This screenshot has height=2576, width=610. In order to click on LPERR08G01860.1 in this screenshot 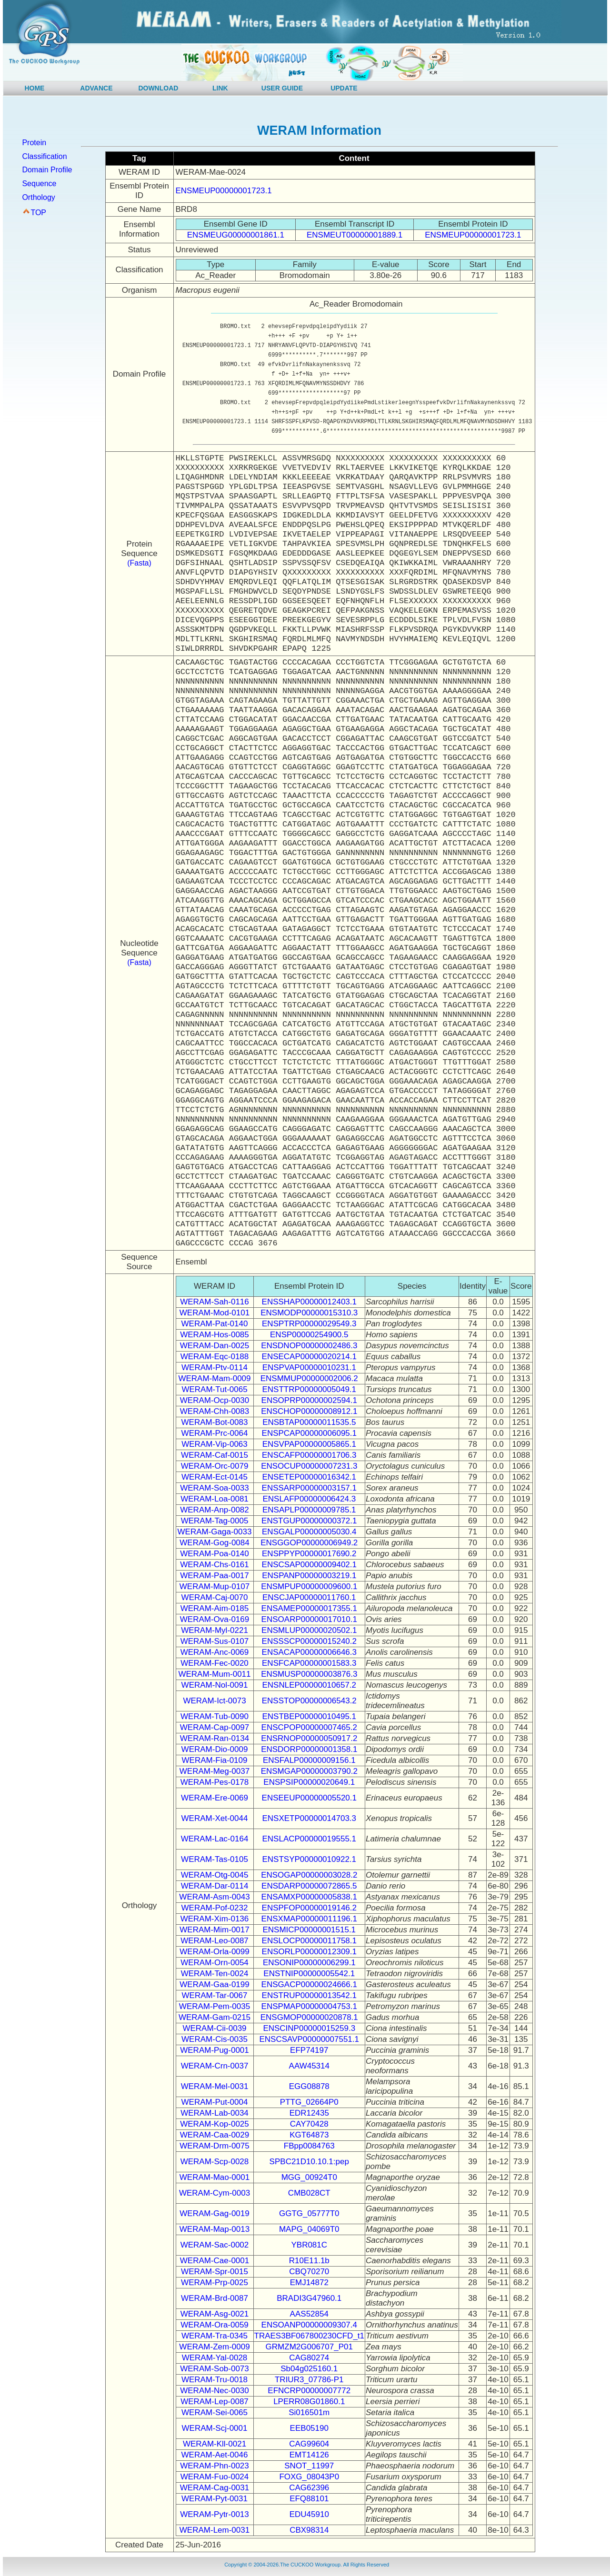, I will do `click(309, 2401)`.